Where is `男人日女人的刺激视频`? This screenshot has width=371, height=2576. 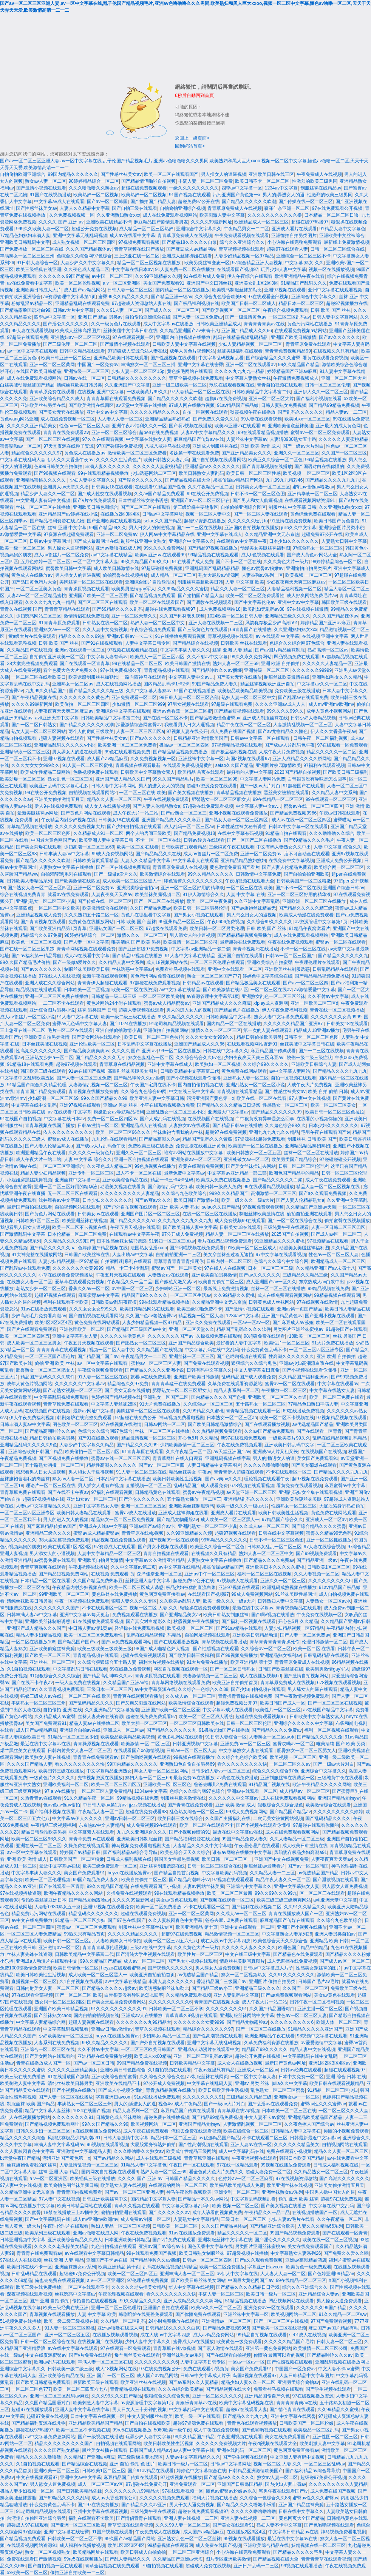 男人日女人的刺激视频 is located at coordinates (151, 527).